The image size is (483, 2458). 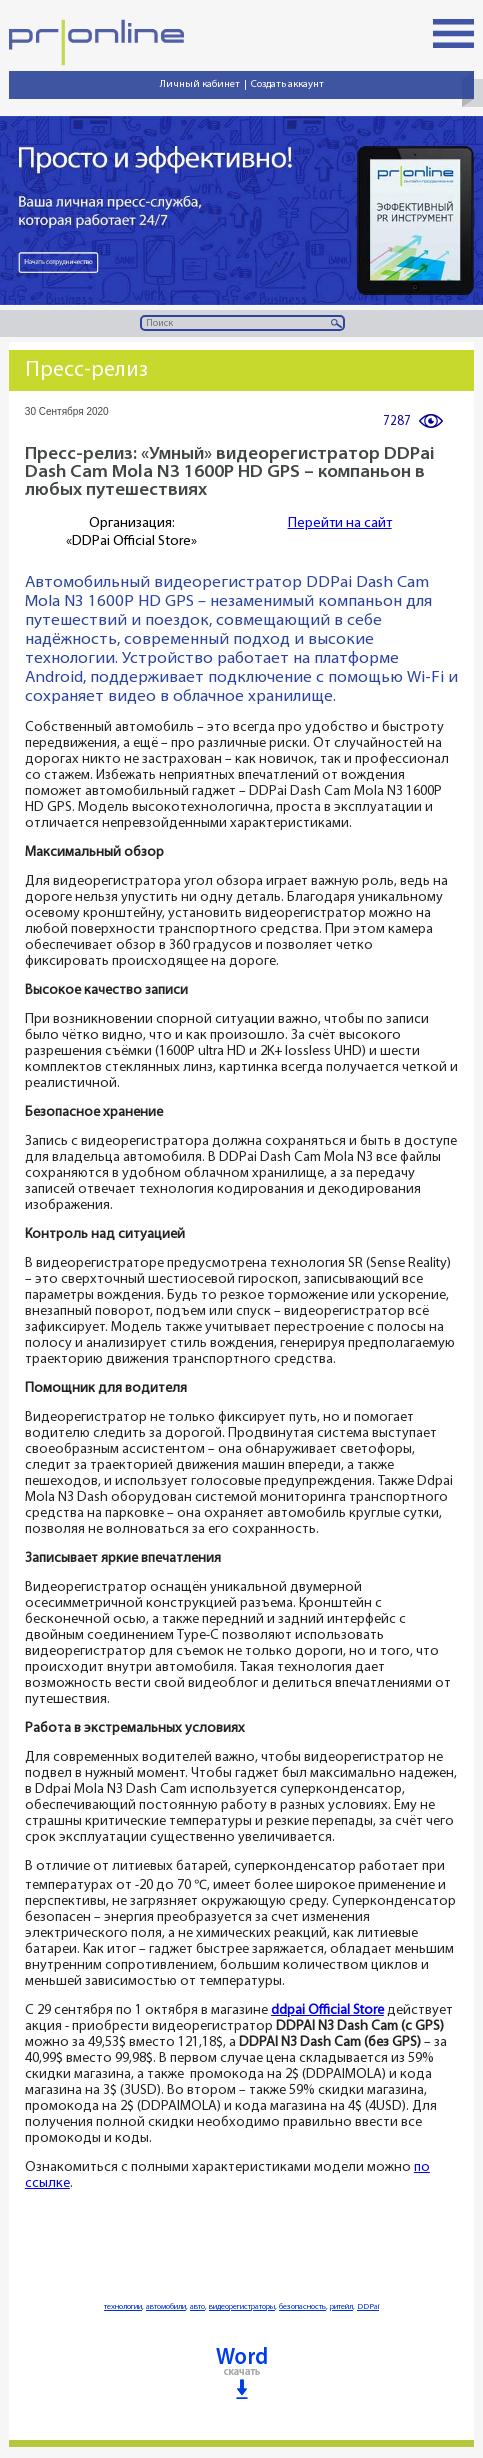 What do you see at coordinates (287, 84) in the screenshot?
I see `Создать аккаунт` at bounding box center [287, 84].